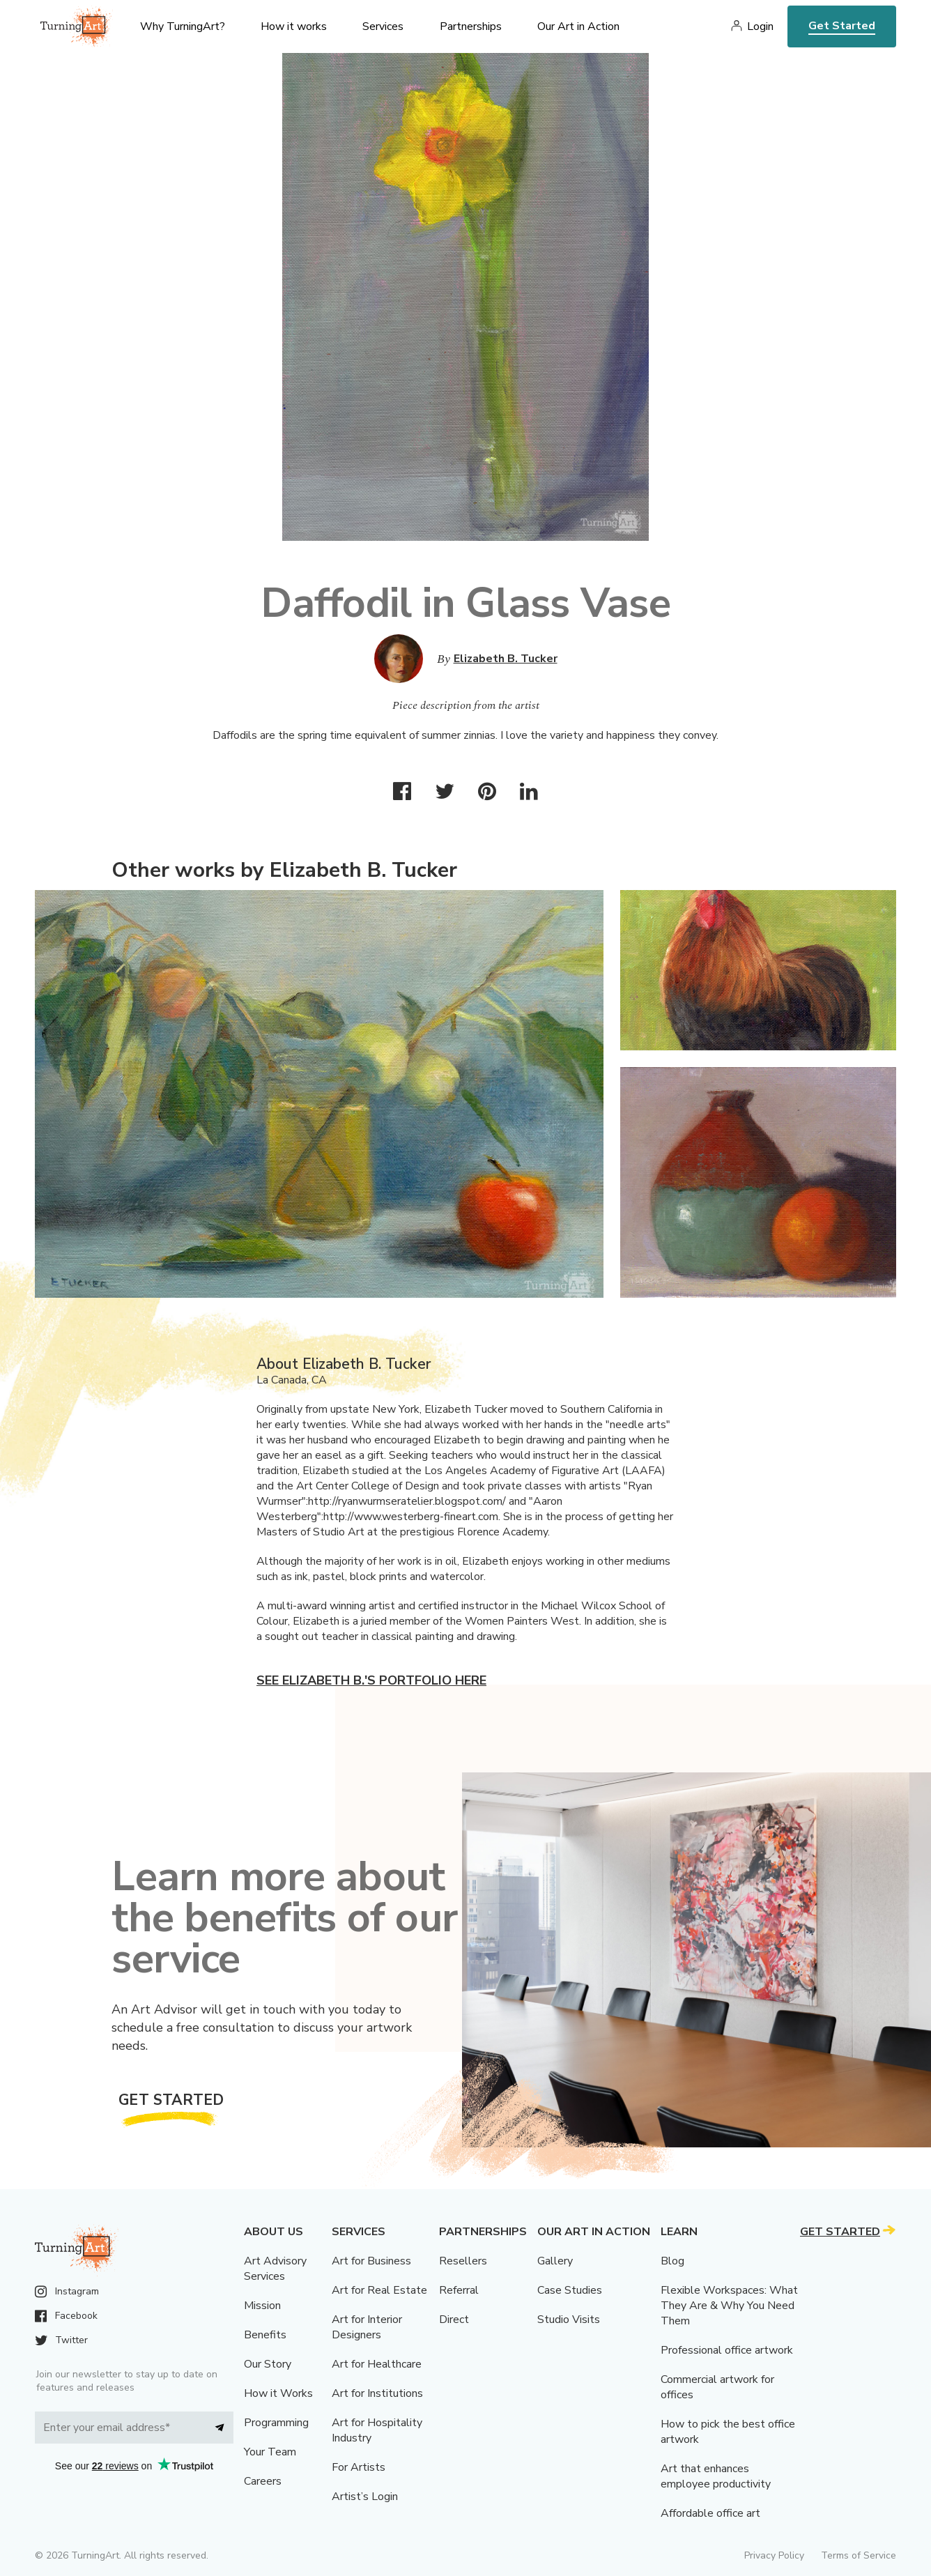 The height and width of the screenshot is (2576, 931). What do you see at coordinates (716, 2476) in the screenshot?
I see `Art that enhances employee productivity` at bounding box center [716, 2476].